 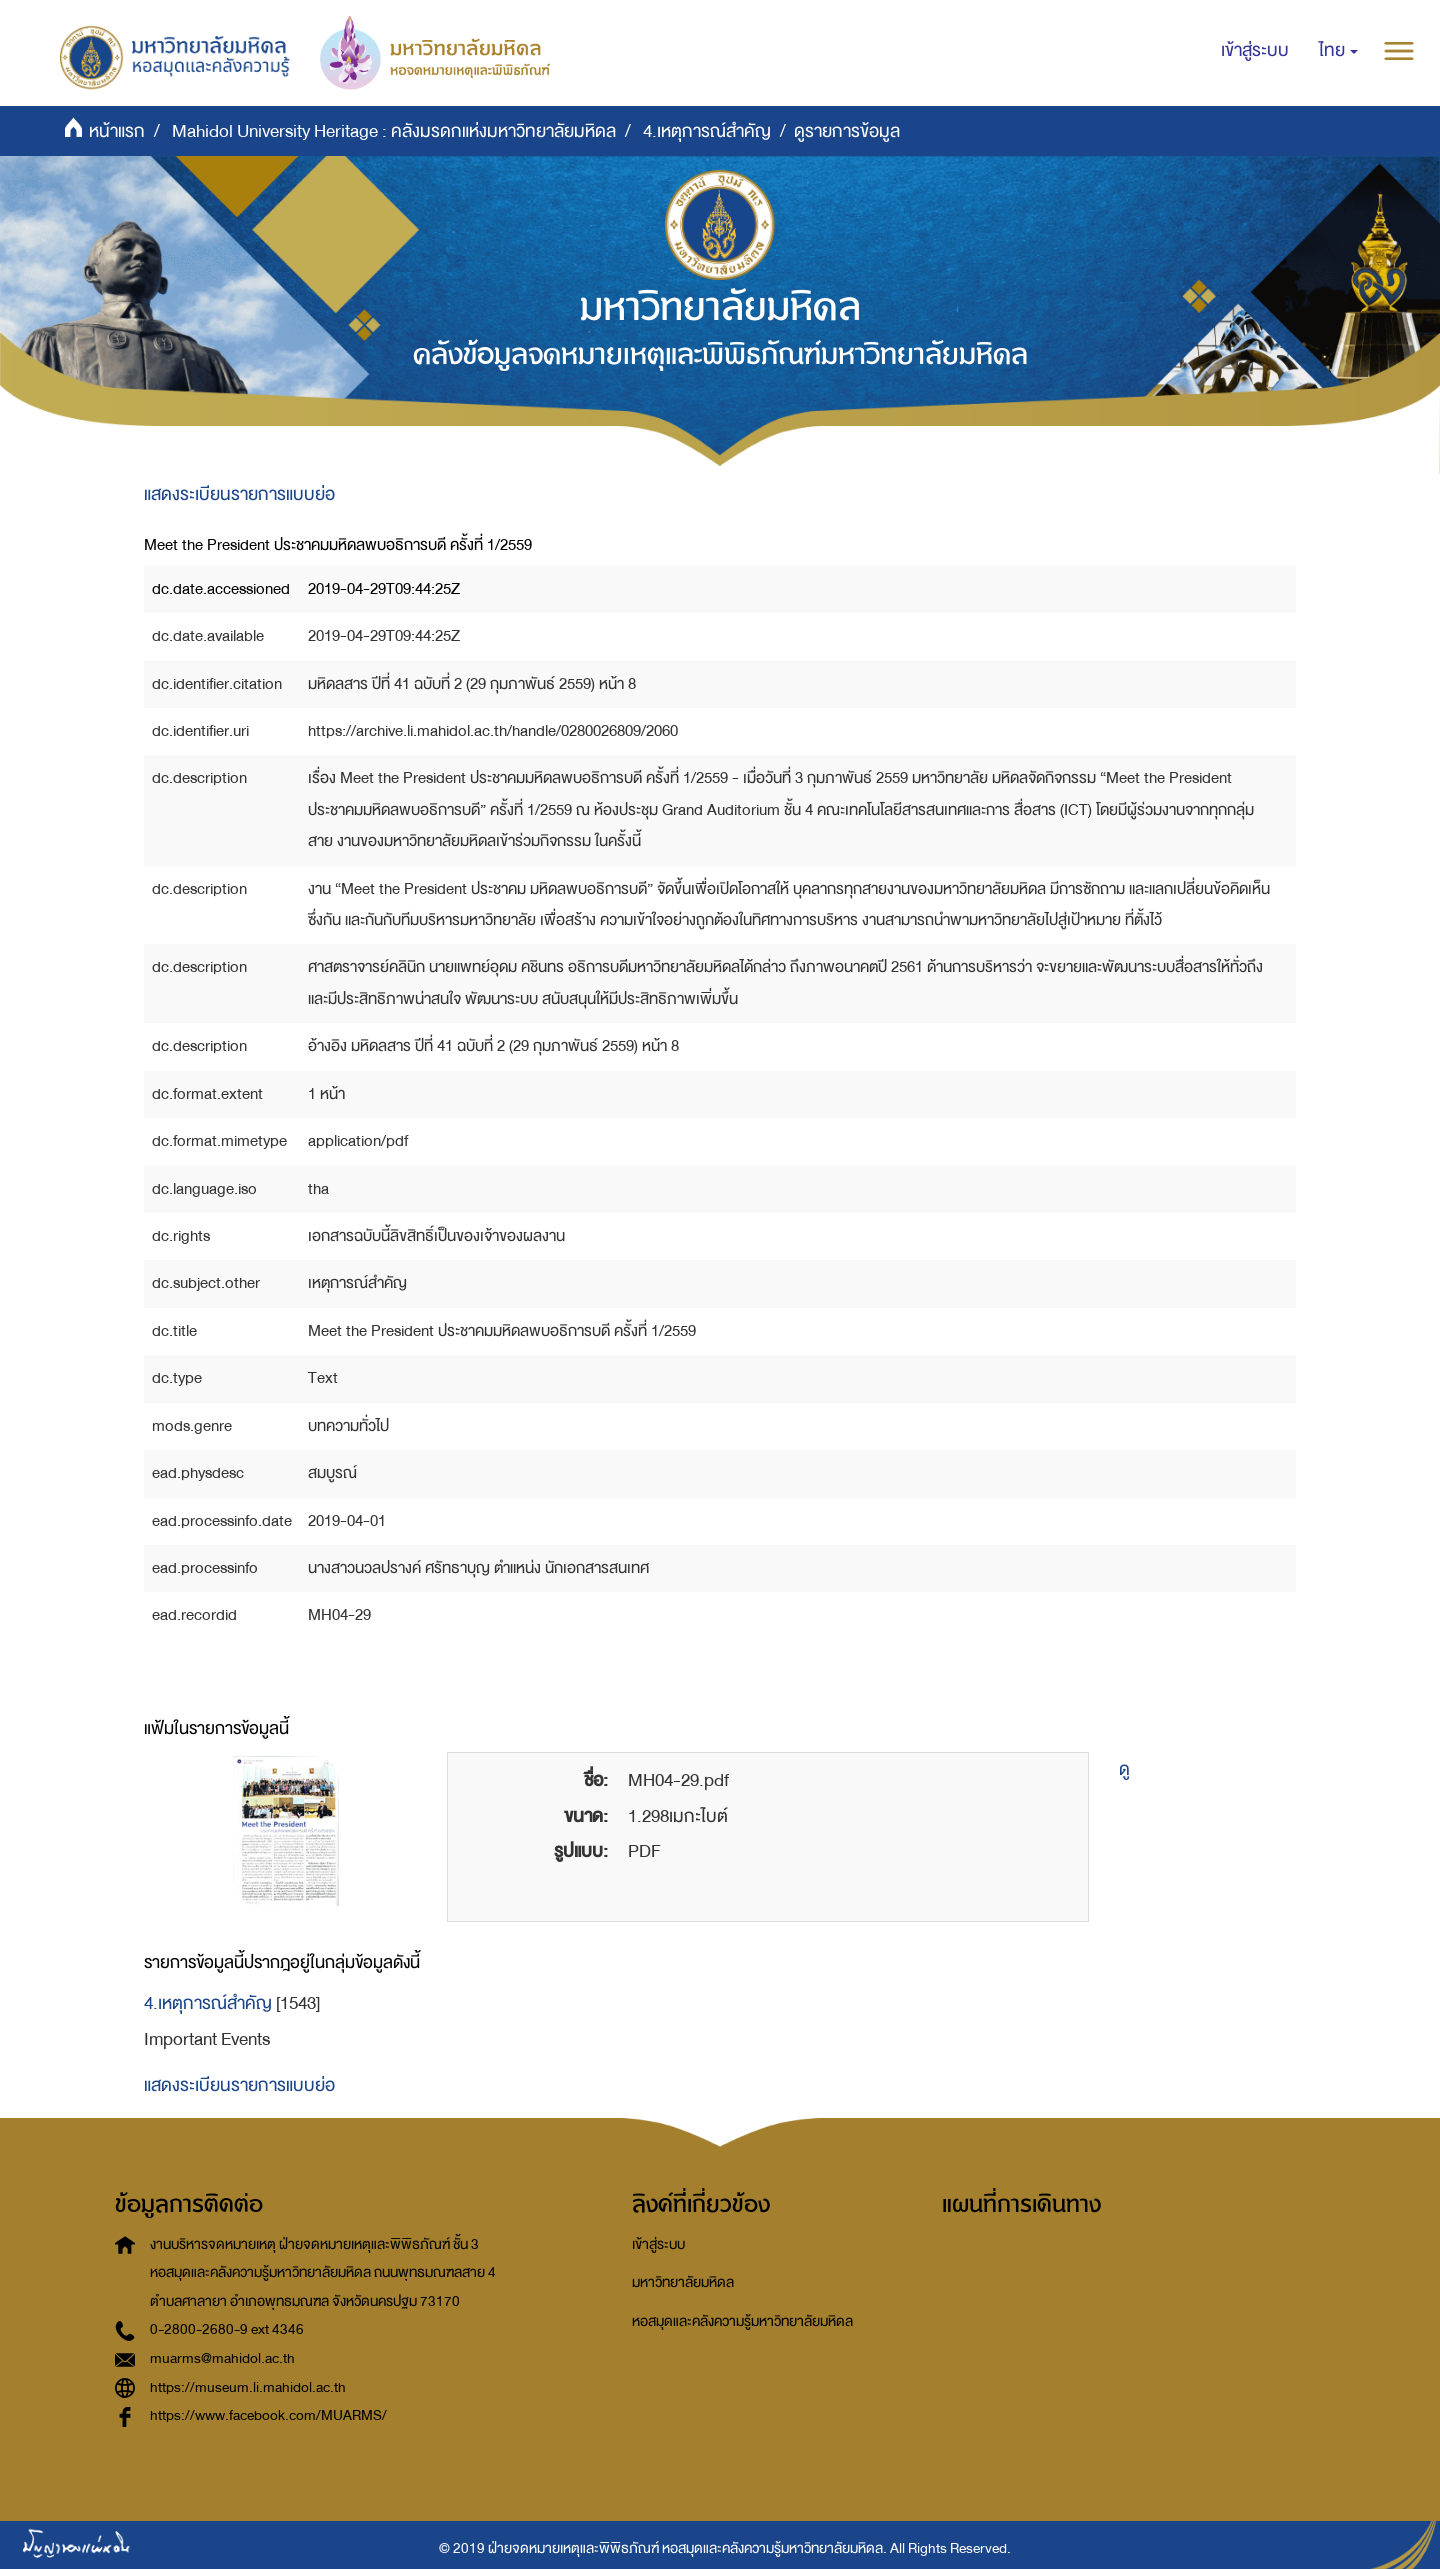 I want to click on 0-2800-2680-9 ext 4346, so click(x=227, y=2329).